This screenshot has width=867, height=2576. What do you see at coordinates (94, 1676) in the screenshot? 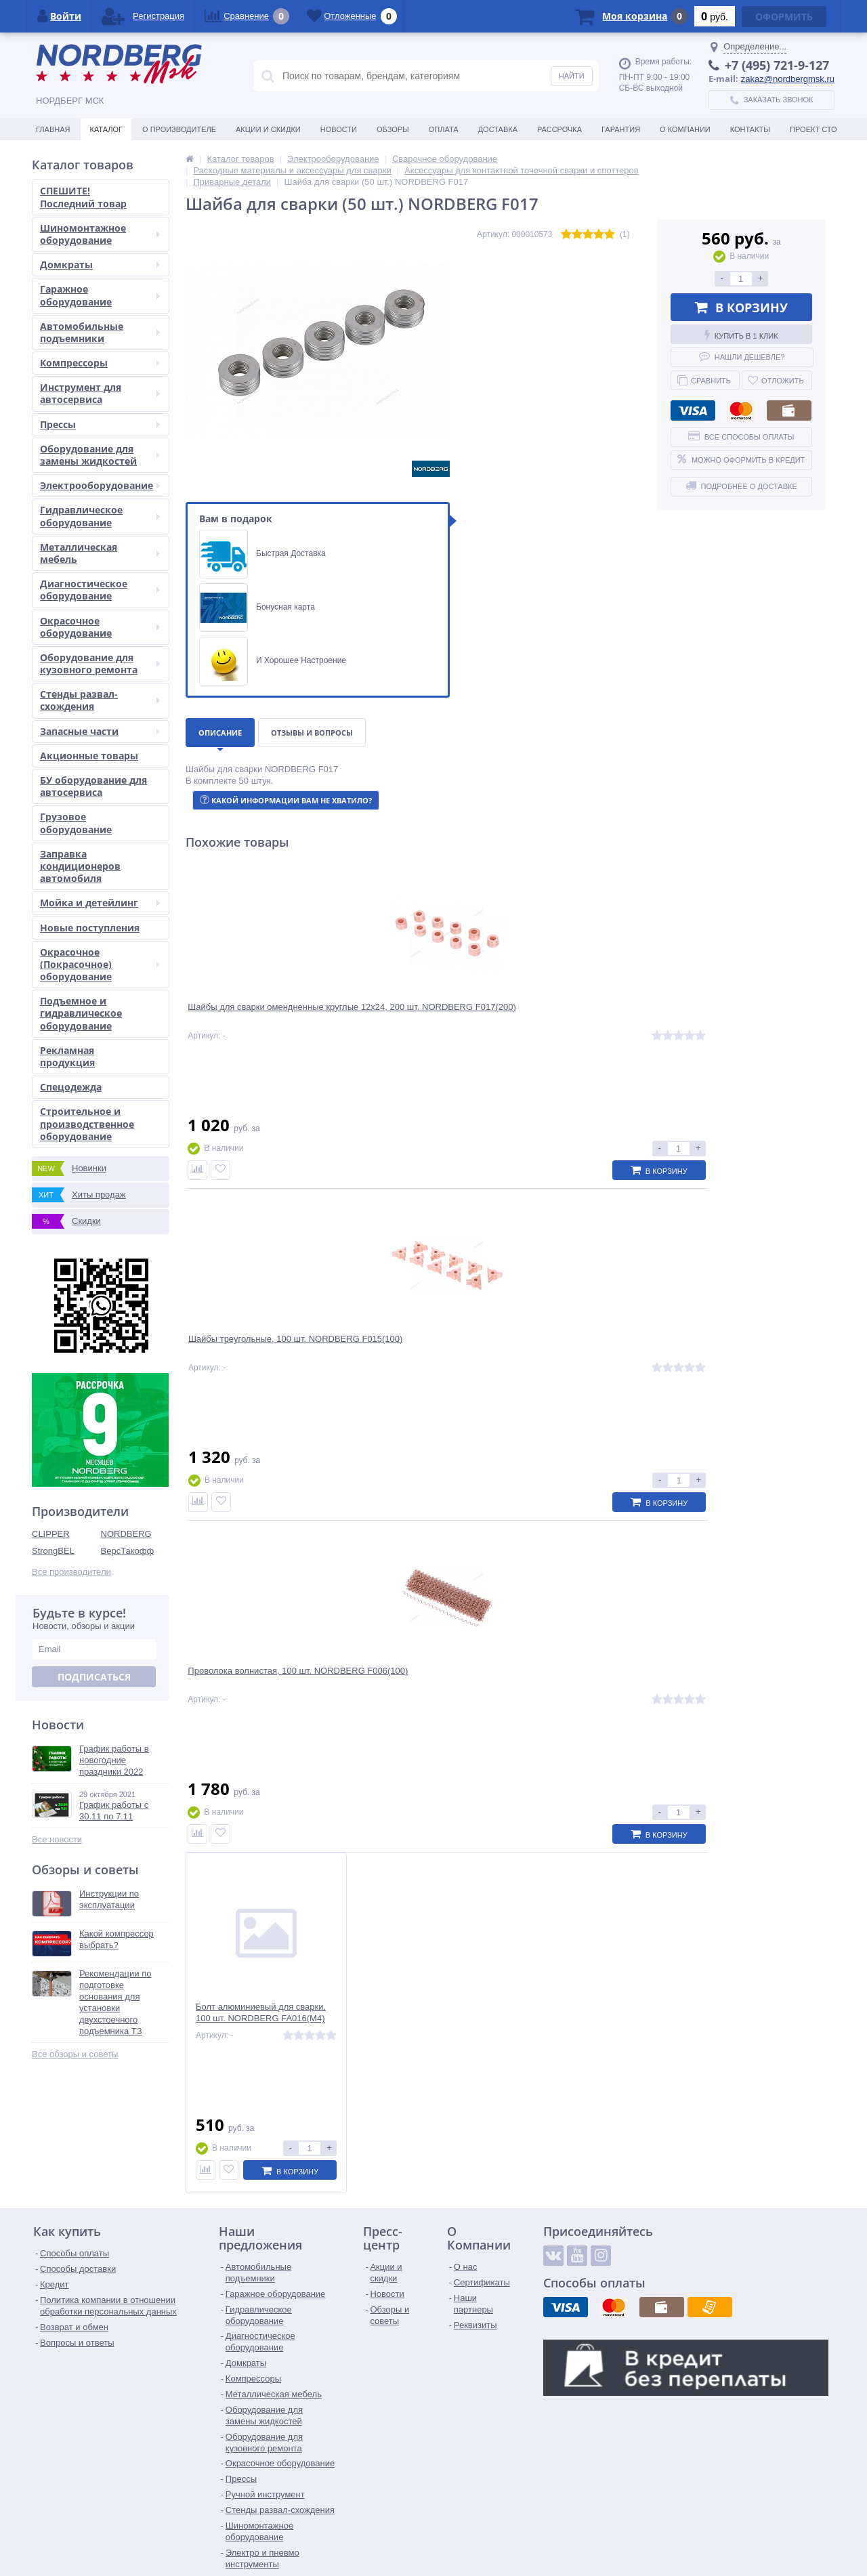
I see `Подписаться` at bounding box center [94, 1676].